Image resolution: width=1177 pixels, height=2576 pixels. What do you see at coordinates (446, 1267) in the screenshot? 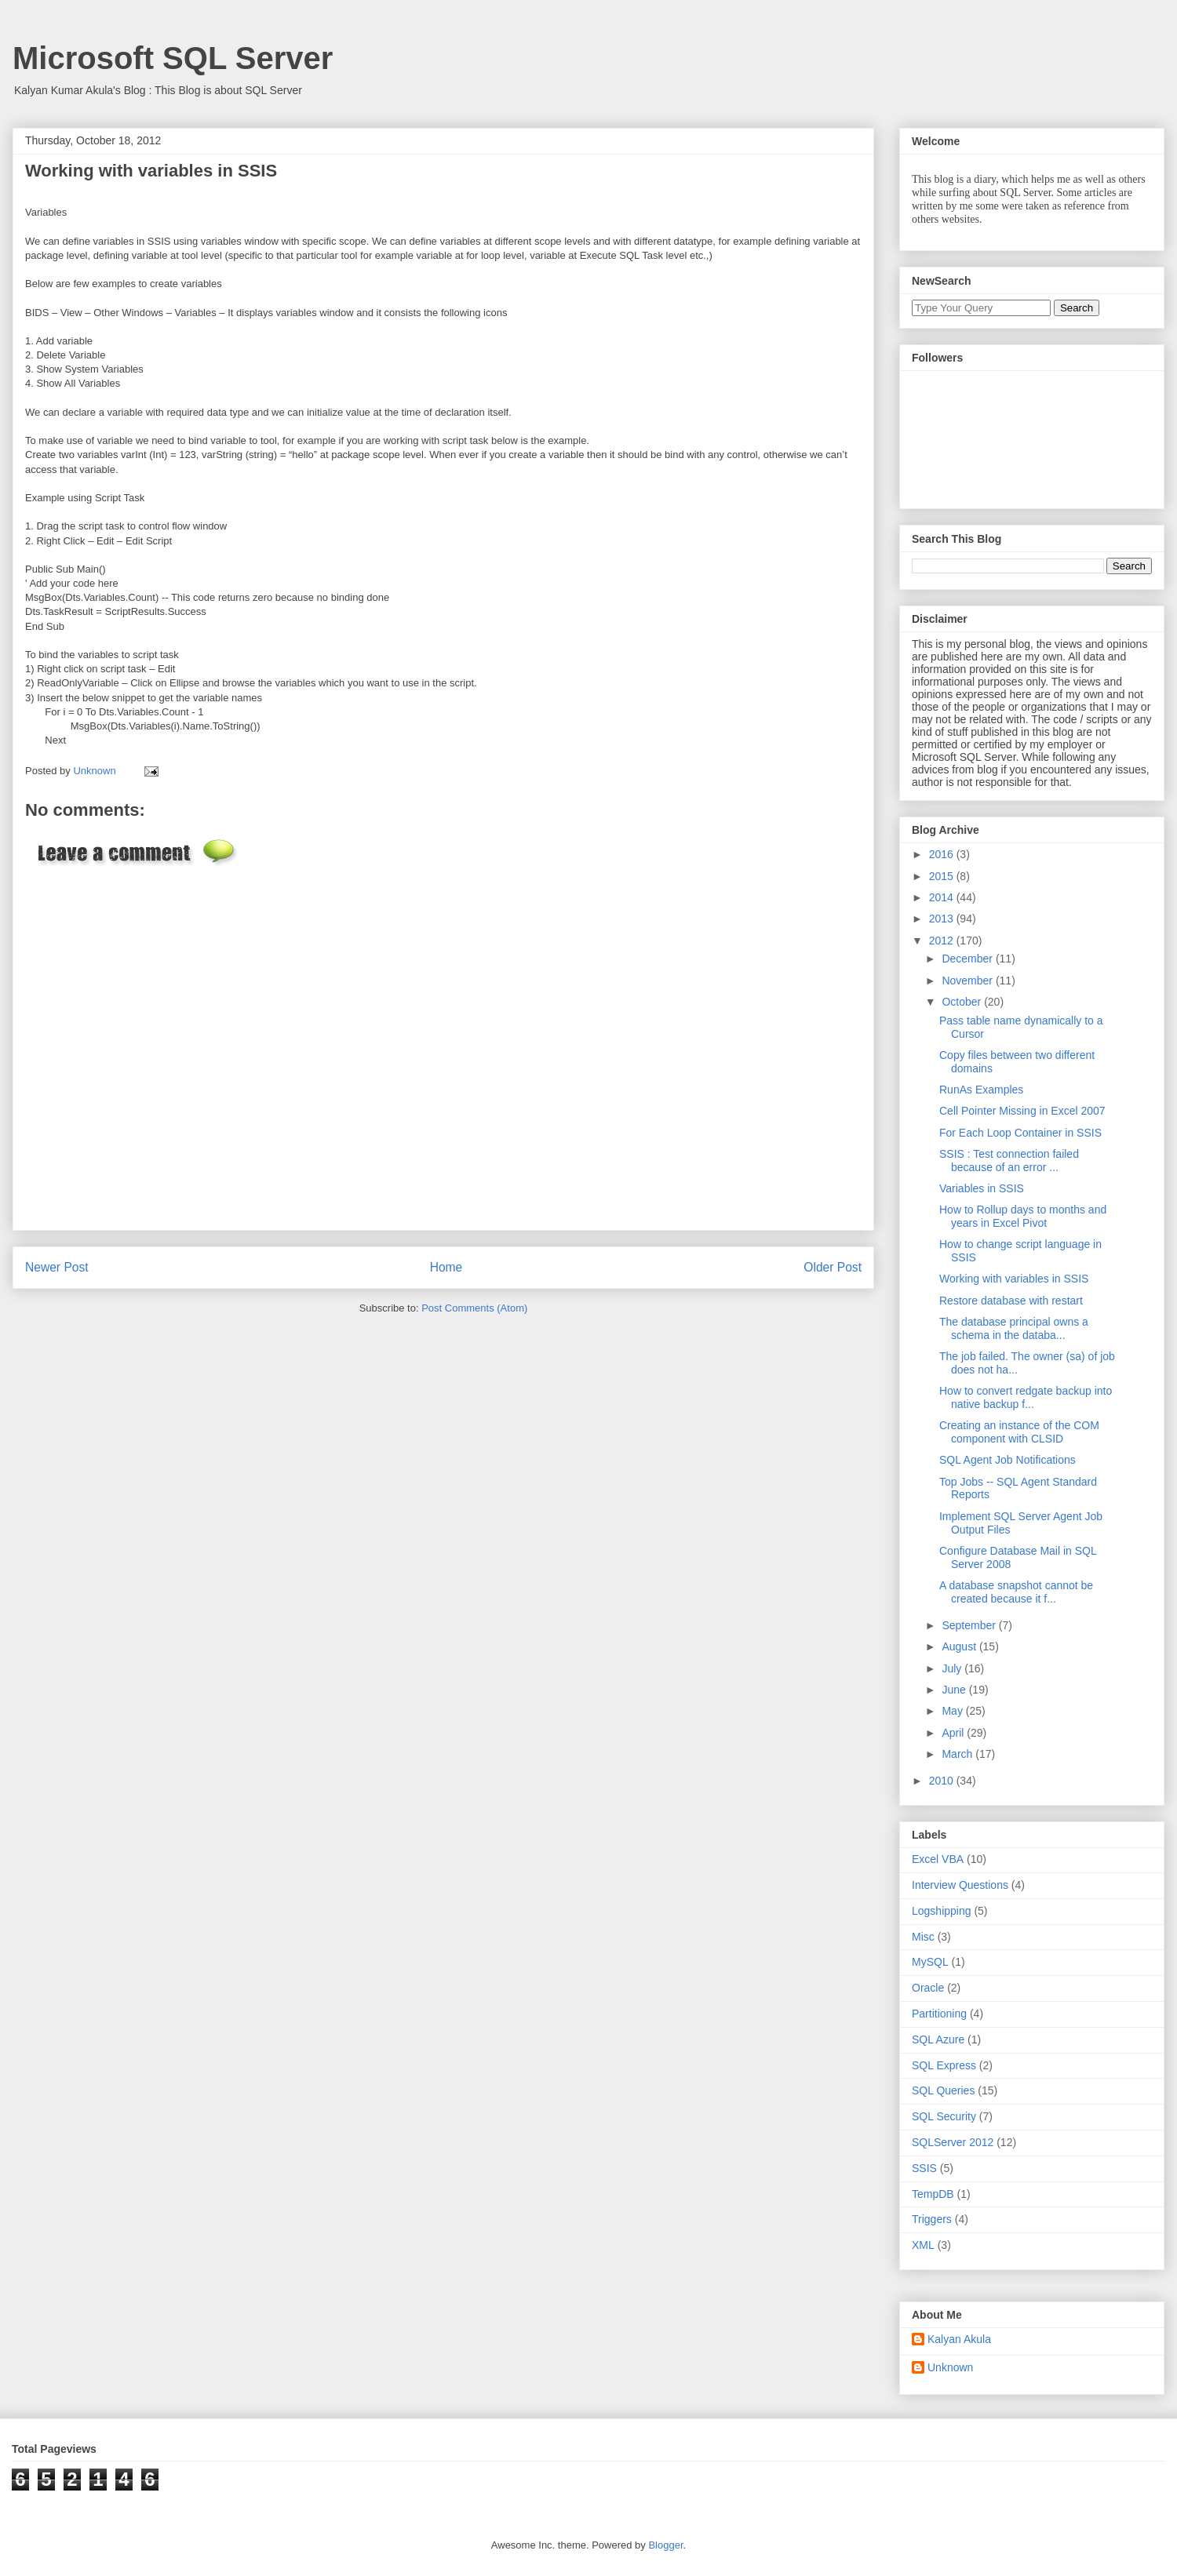
I see `Home` at bounding box center [446, 1267].